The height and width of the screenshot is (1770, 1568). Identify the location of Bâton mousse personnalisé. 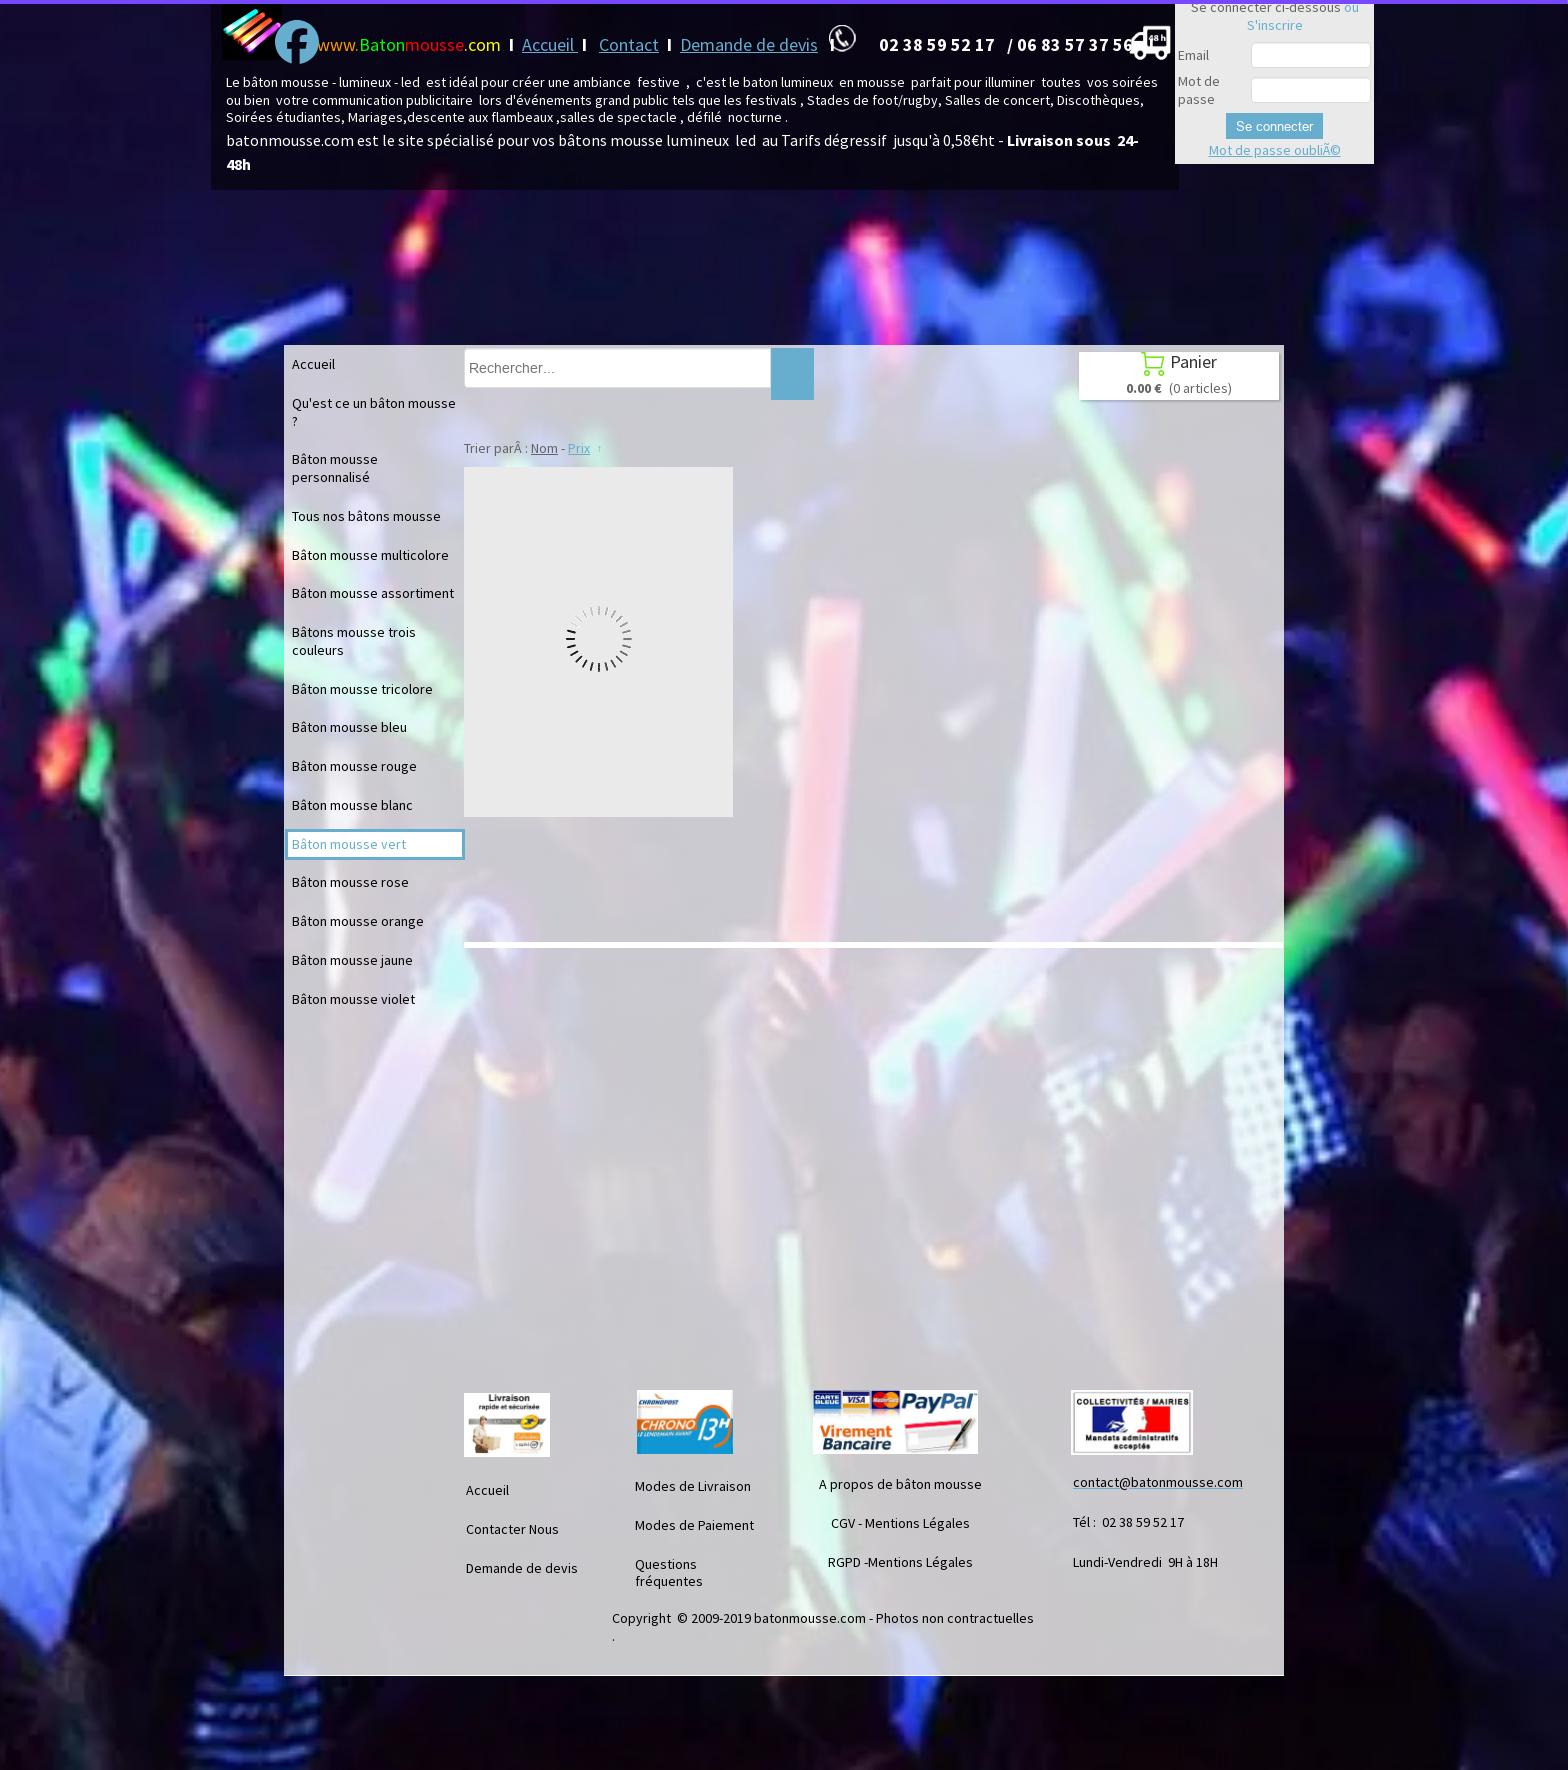
(335, 468).